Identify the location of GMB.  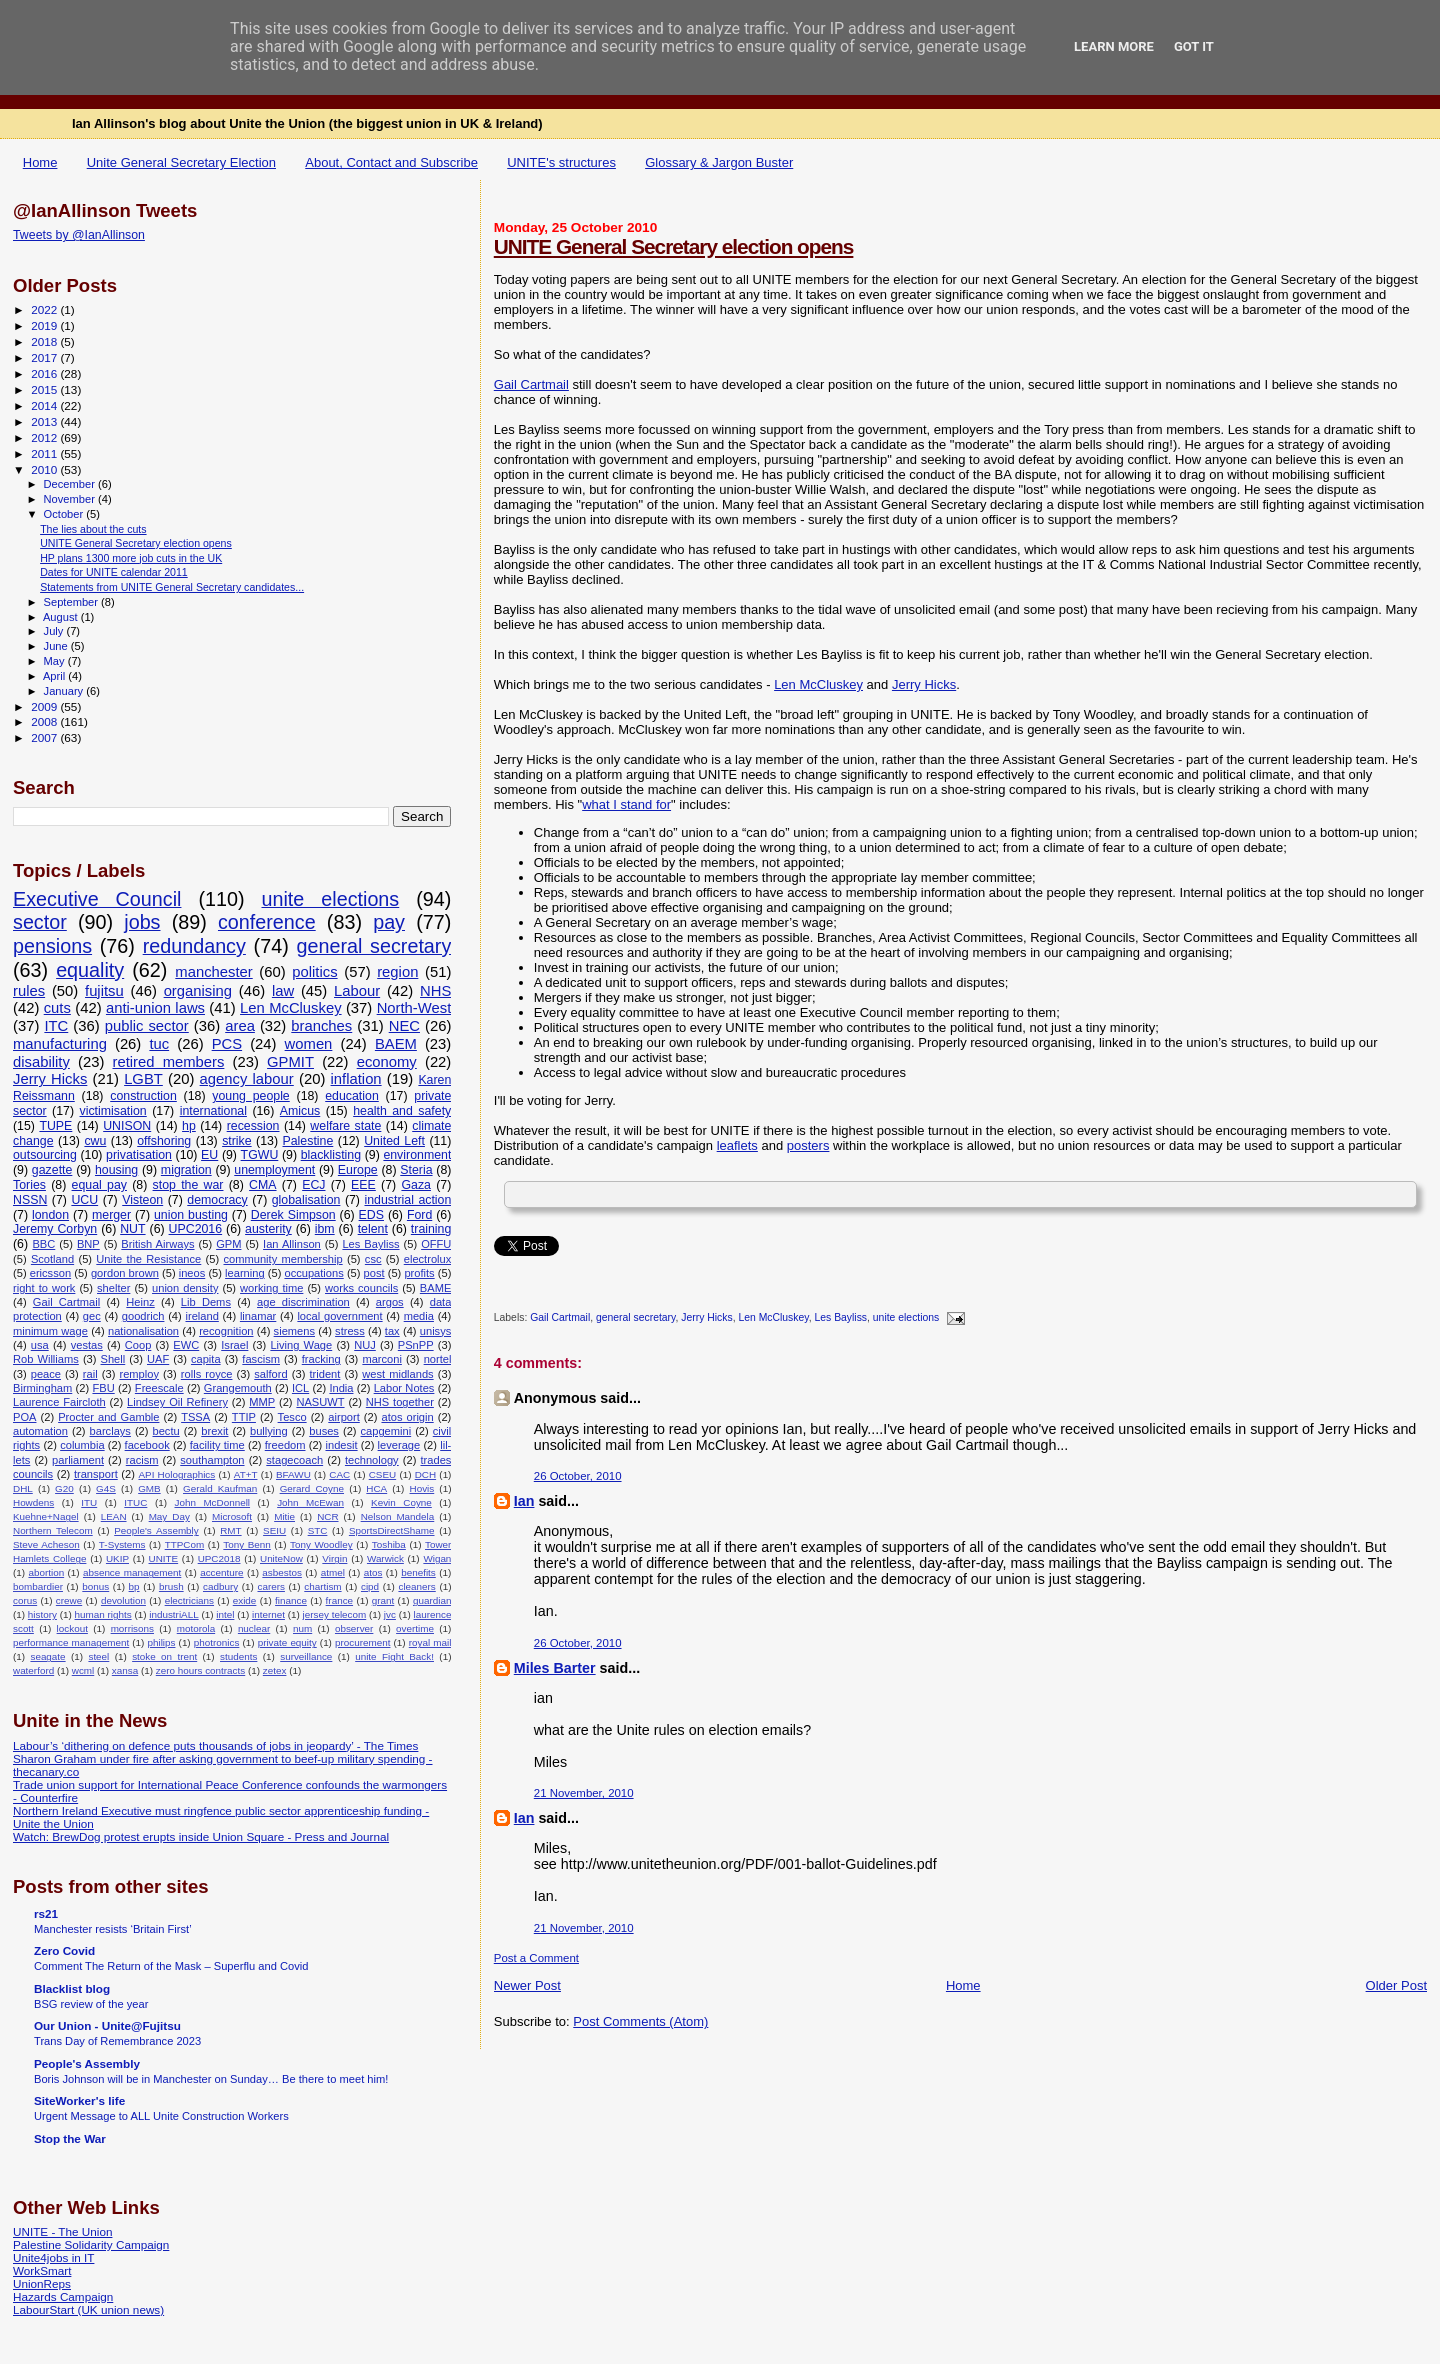
(149, 1488).